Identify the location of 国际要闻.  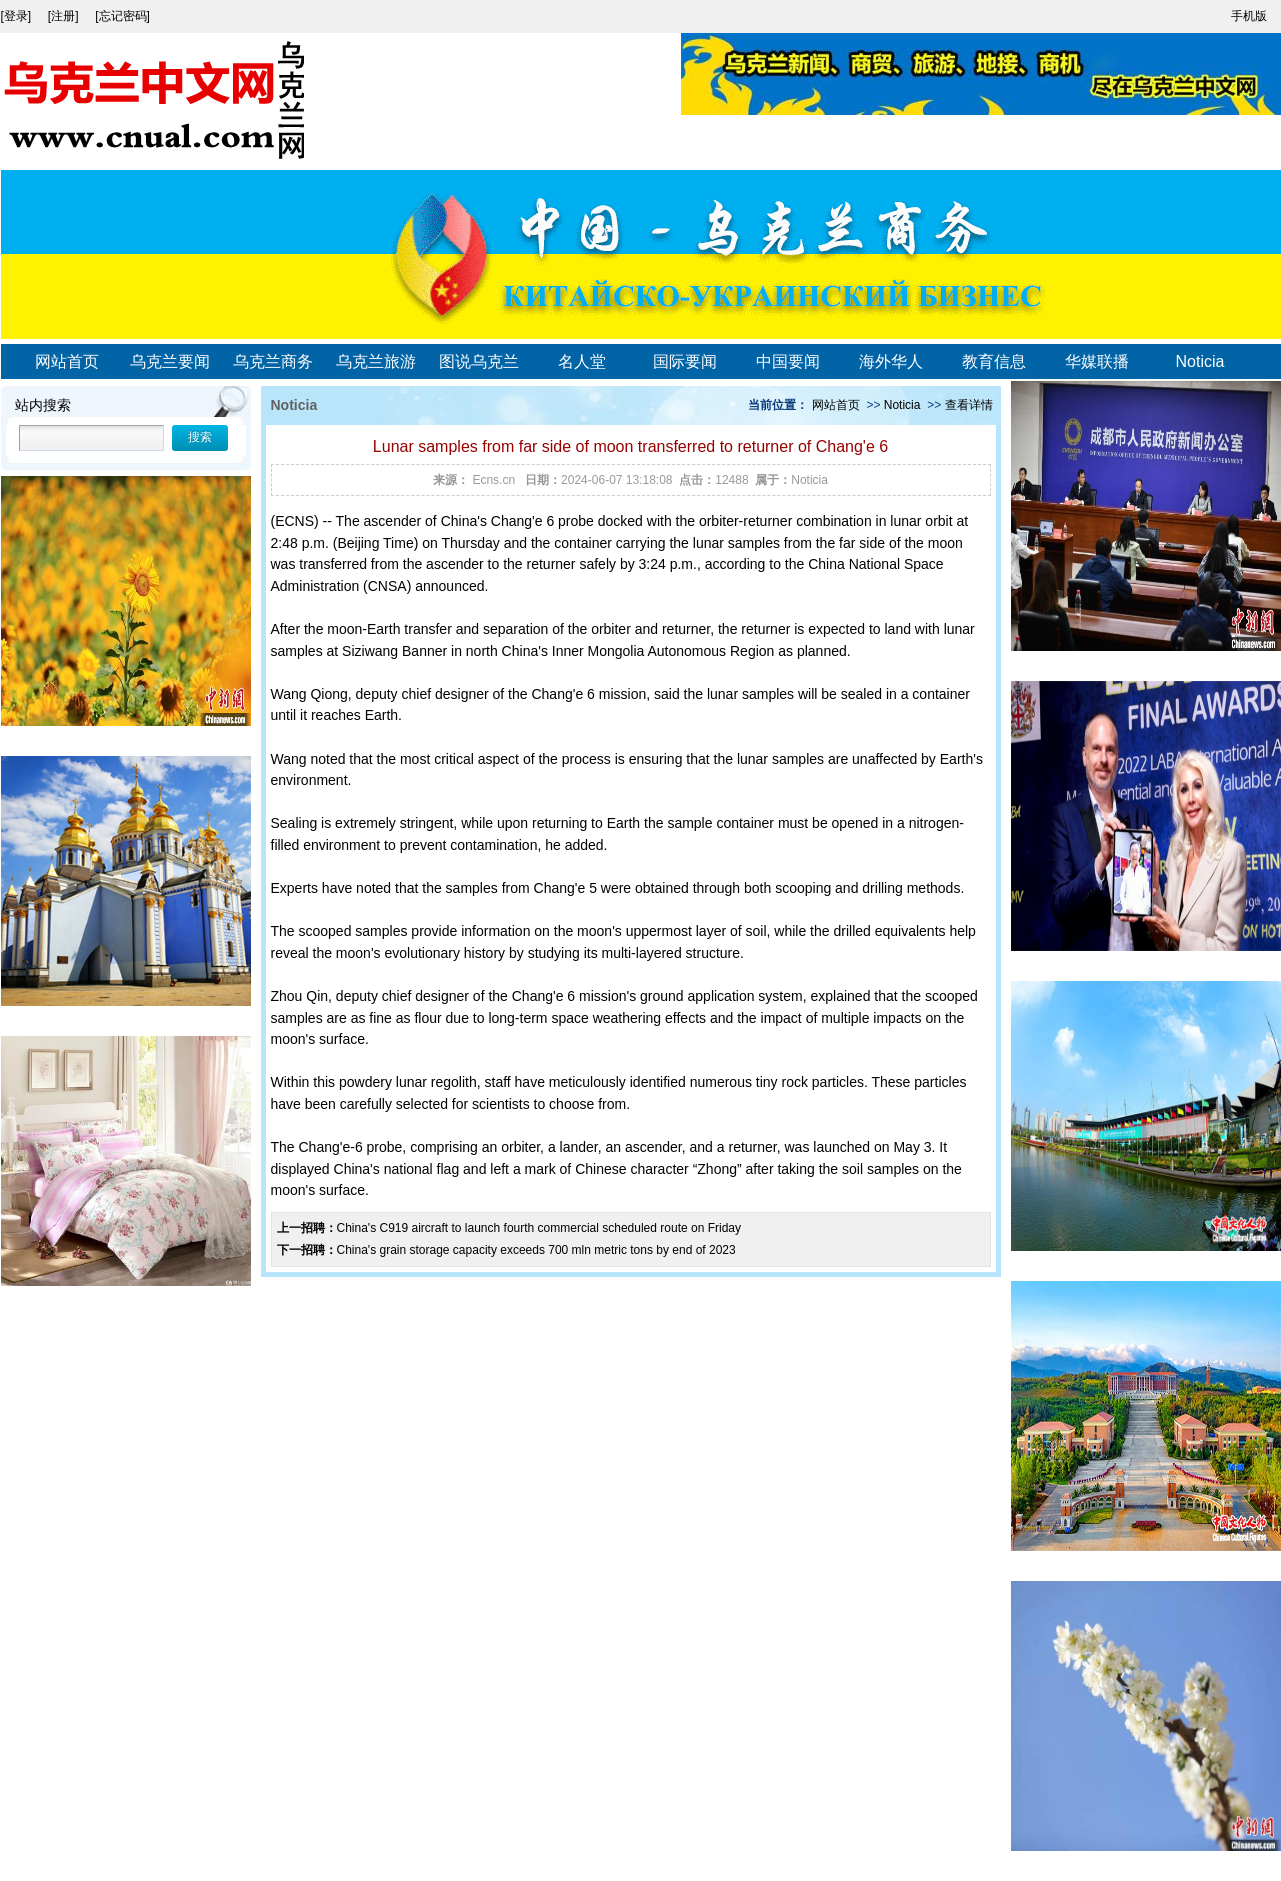
(685, 361).